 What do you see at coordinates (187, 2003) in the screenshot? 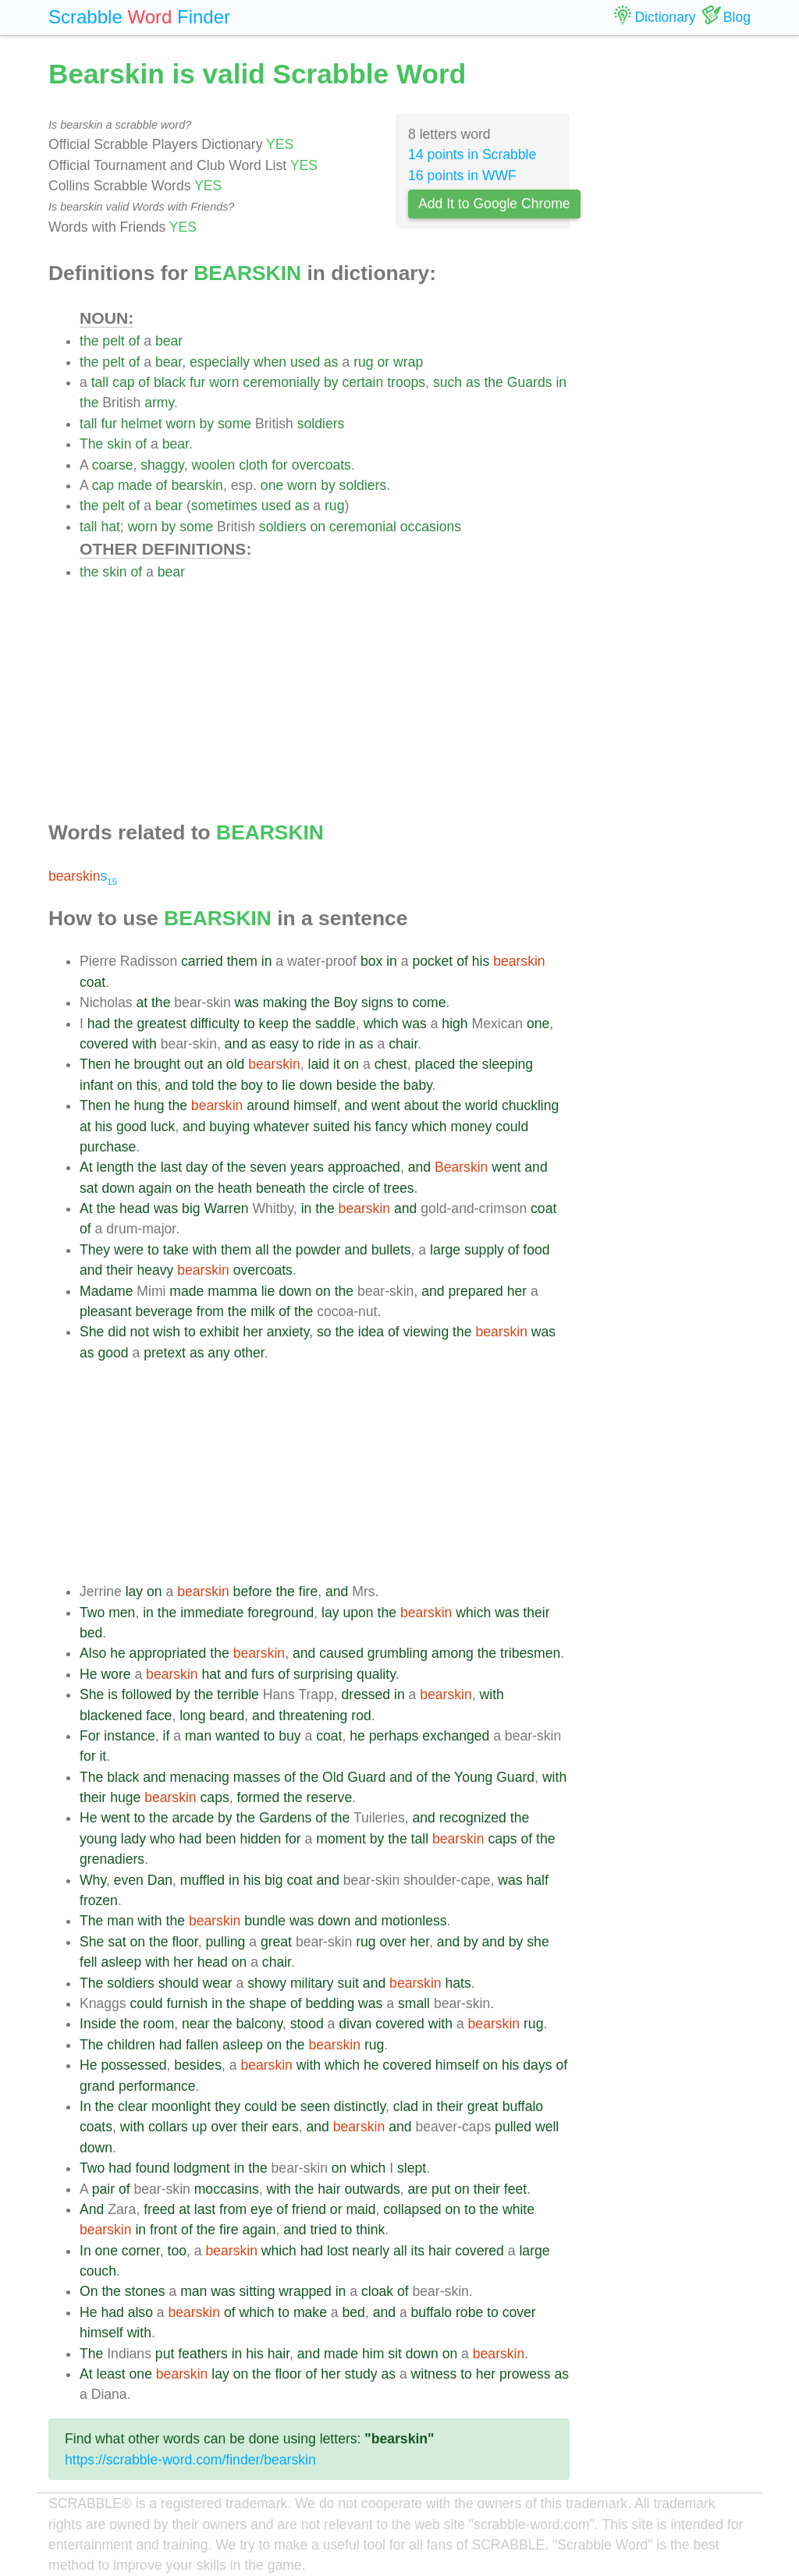
I see `furnish` at bounding box center [187, 2003].